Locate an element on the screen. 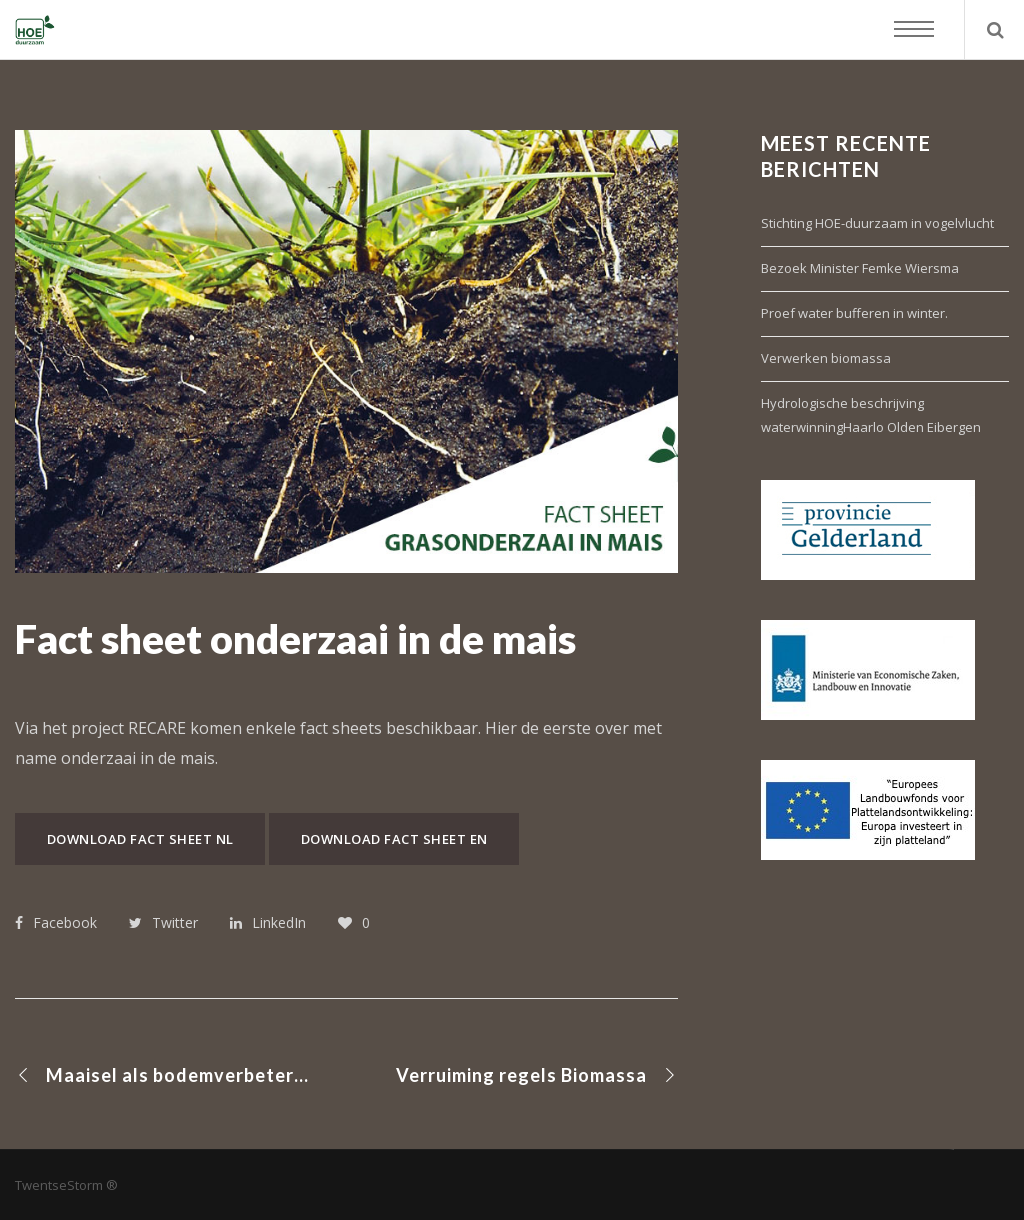 This screenshot has height=1220, width=1024. Proef water bufferen in winter. is located at coordinates (854, 313).